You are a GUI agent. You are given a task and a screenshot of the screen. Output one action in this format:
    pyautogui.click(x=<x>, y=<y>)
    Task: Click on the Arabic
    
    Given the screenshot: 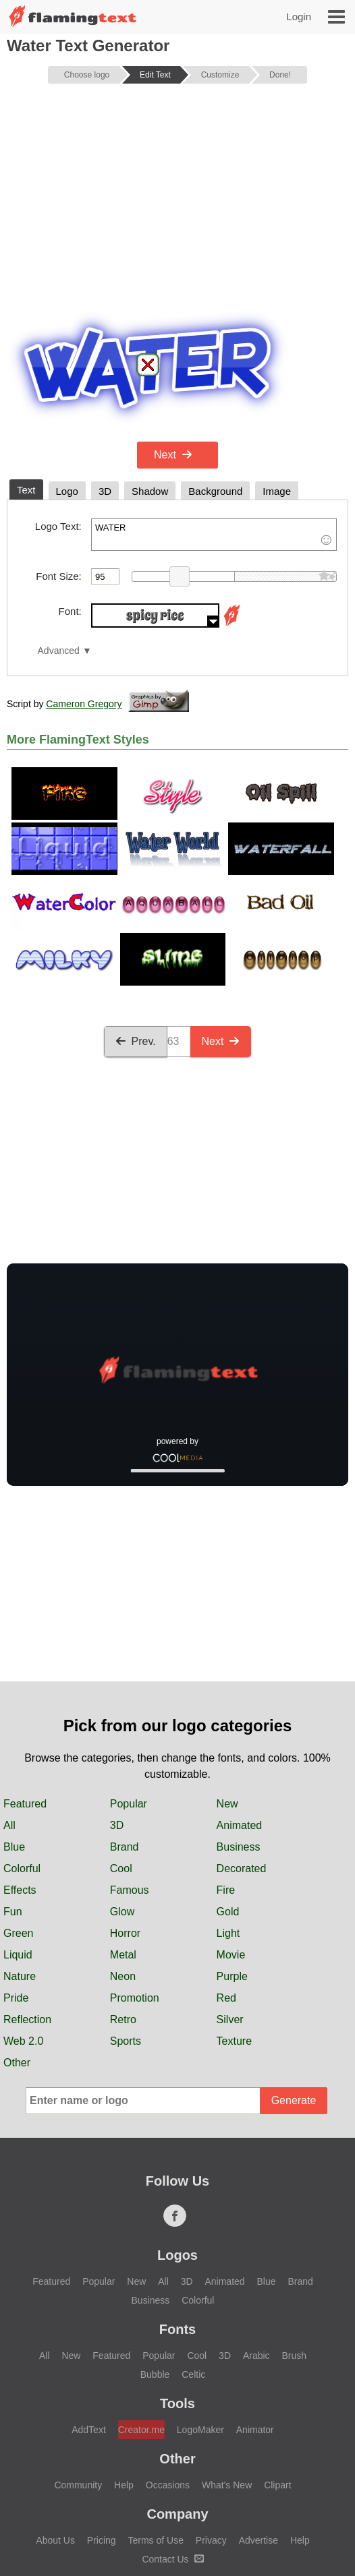 What is the action you would take?
    pyautogui.click(x=256, y=2225)
    